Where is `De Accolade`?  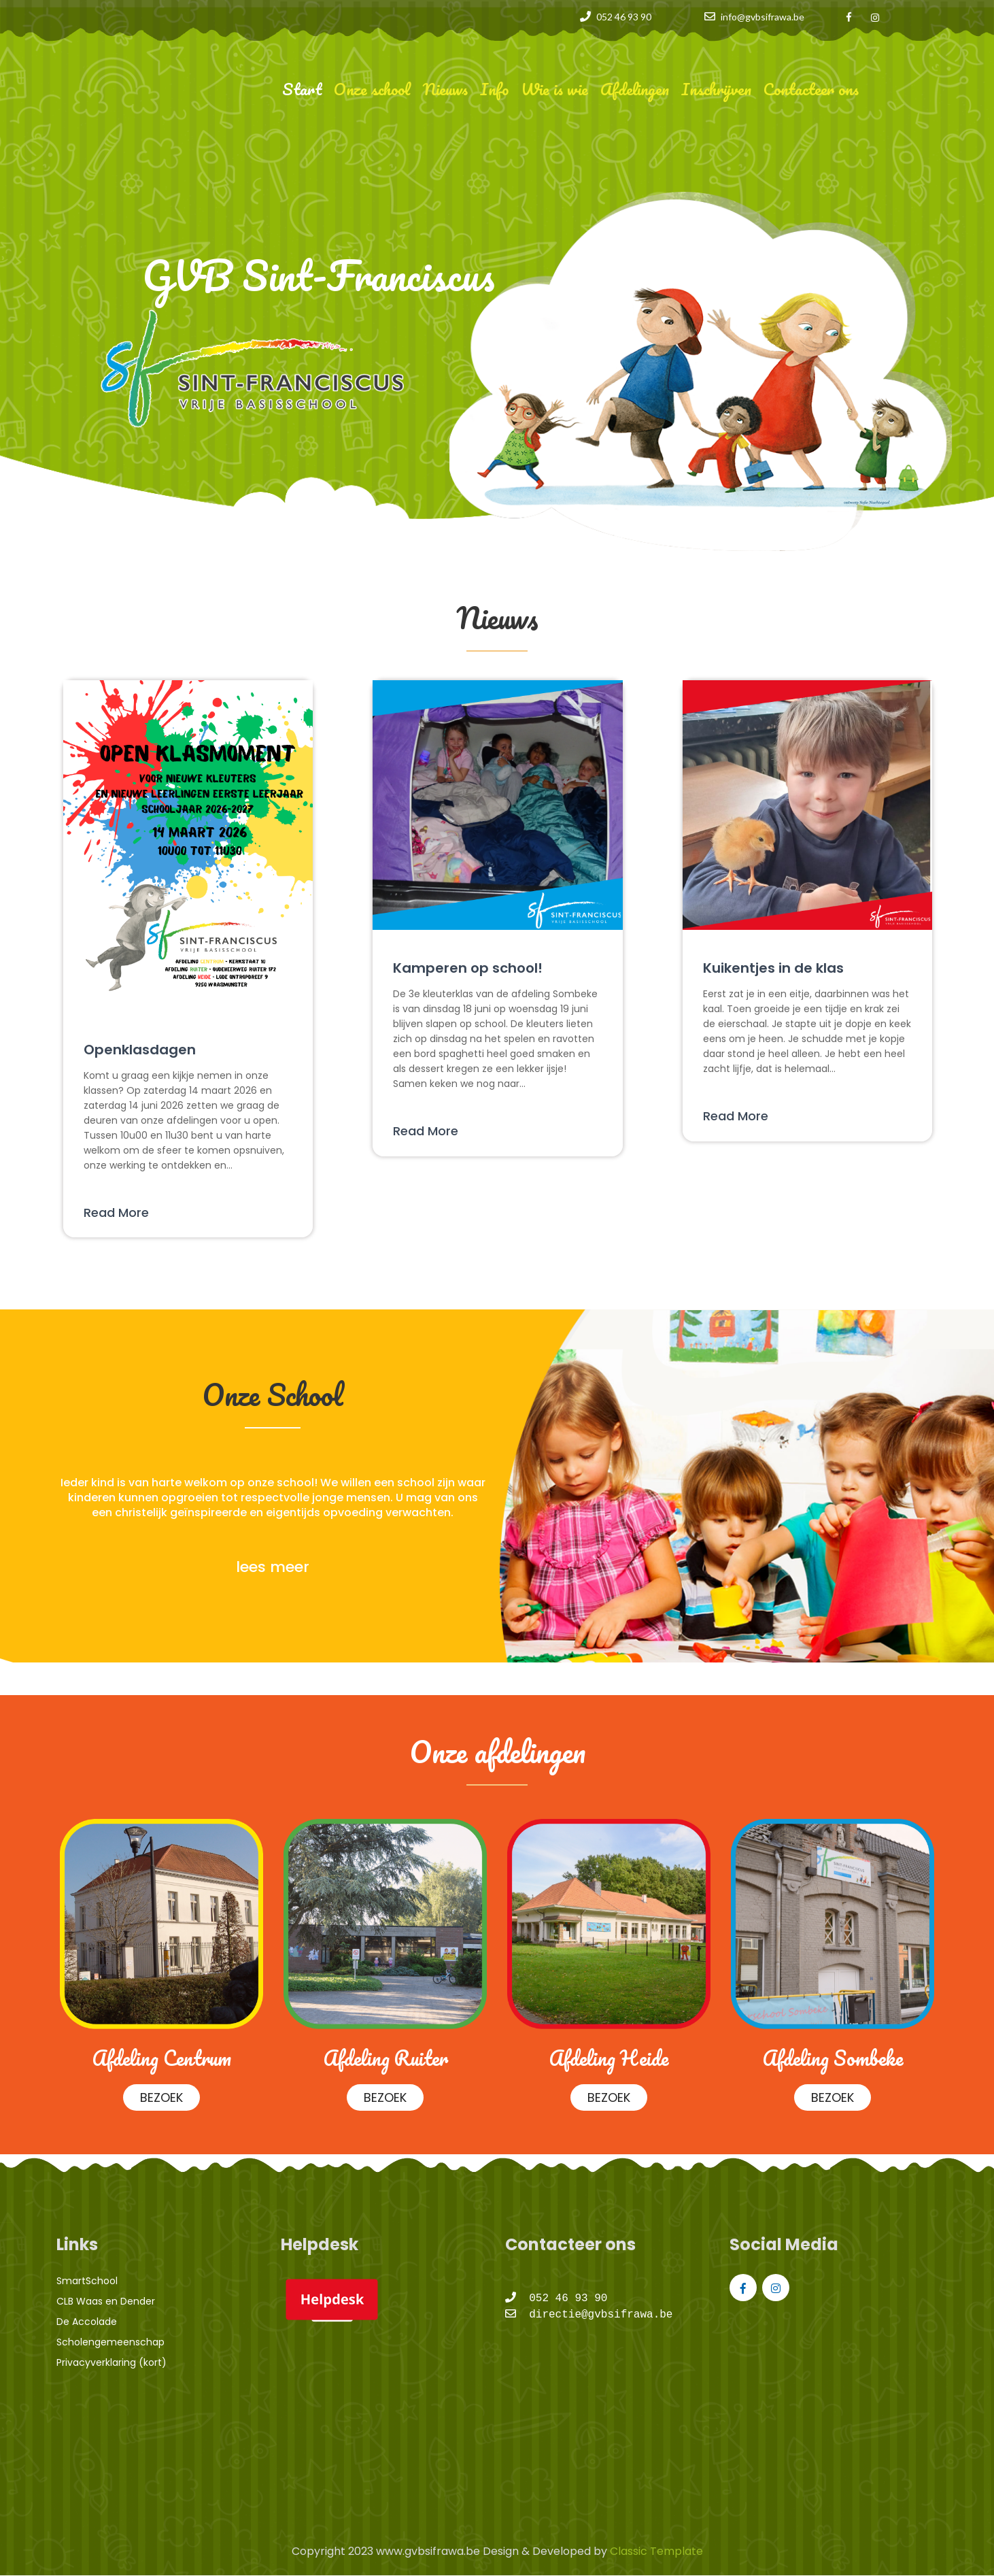 De Accolade is located at coordinates (86, 2321).